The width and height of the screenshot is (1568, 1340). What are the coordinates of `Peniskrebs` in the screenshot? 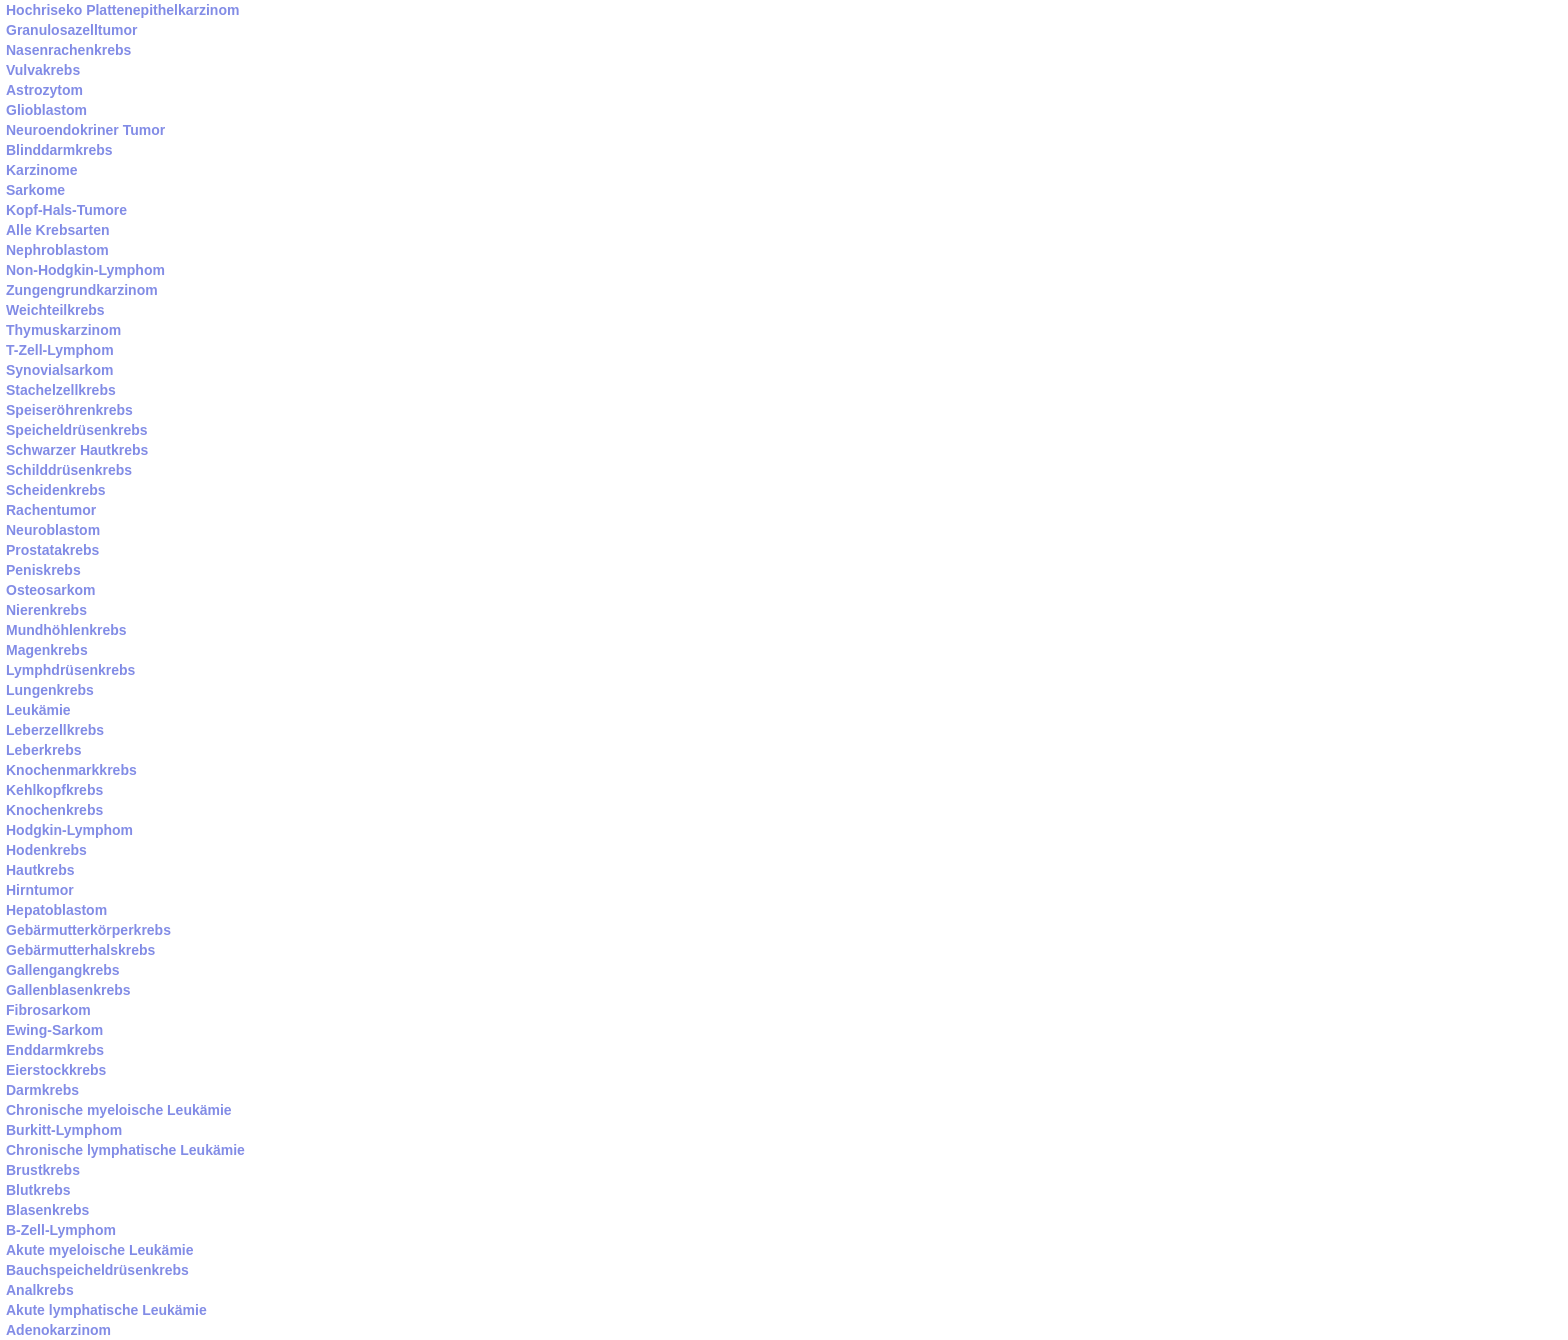 It's located at (43, 570).